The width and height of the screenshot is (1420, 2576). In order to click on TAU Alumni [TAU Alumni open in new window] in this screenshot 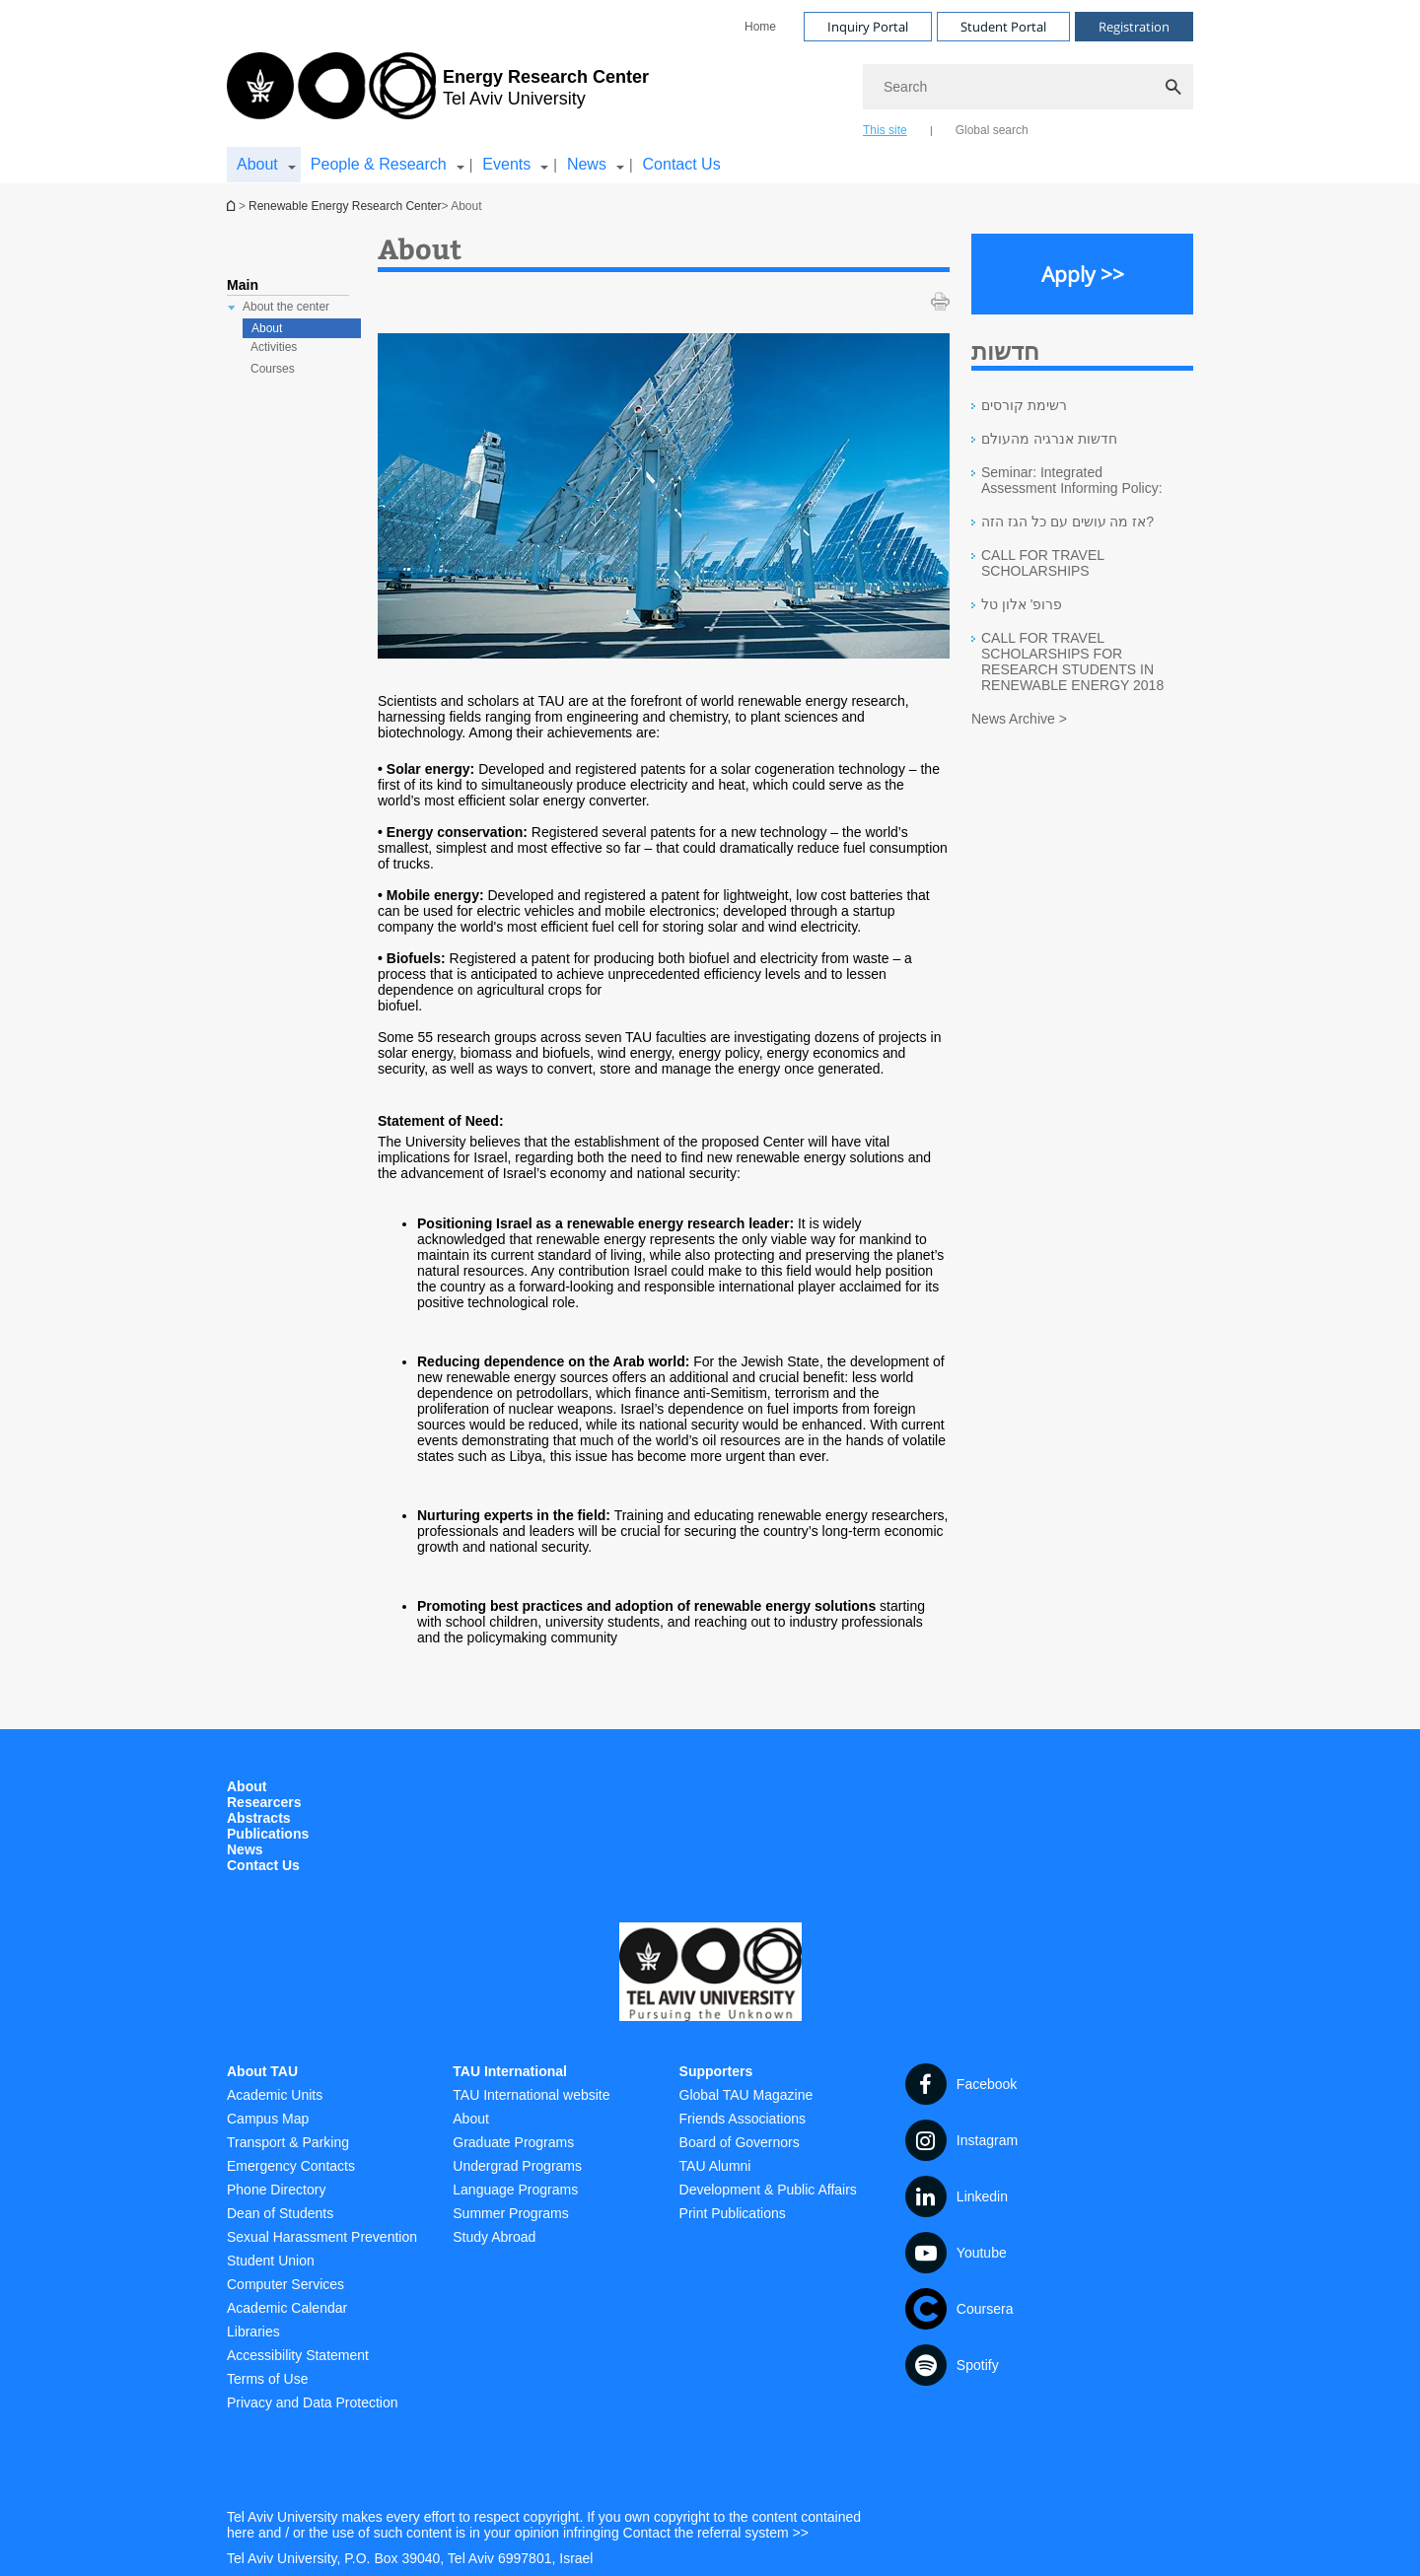, I will do `click(715, 2166)`.